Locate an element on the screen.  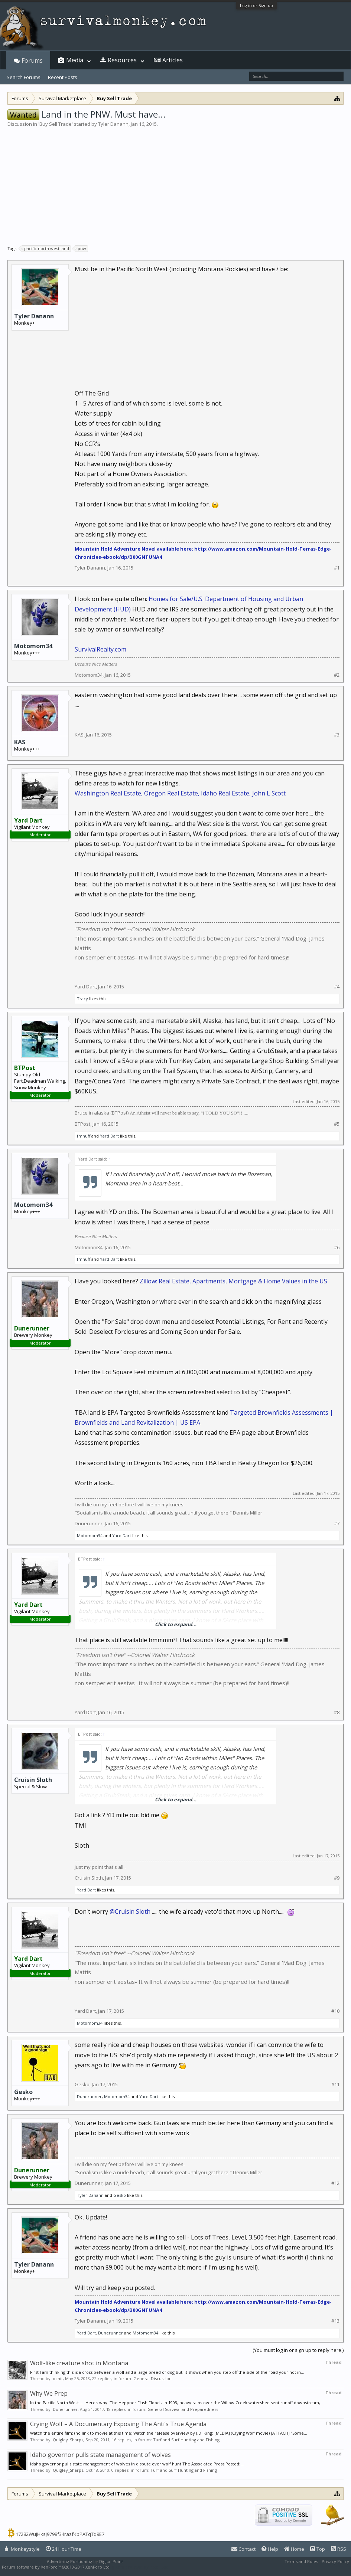
Top is located at coordinates (317, 2549).